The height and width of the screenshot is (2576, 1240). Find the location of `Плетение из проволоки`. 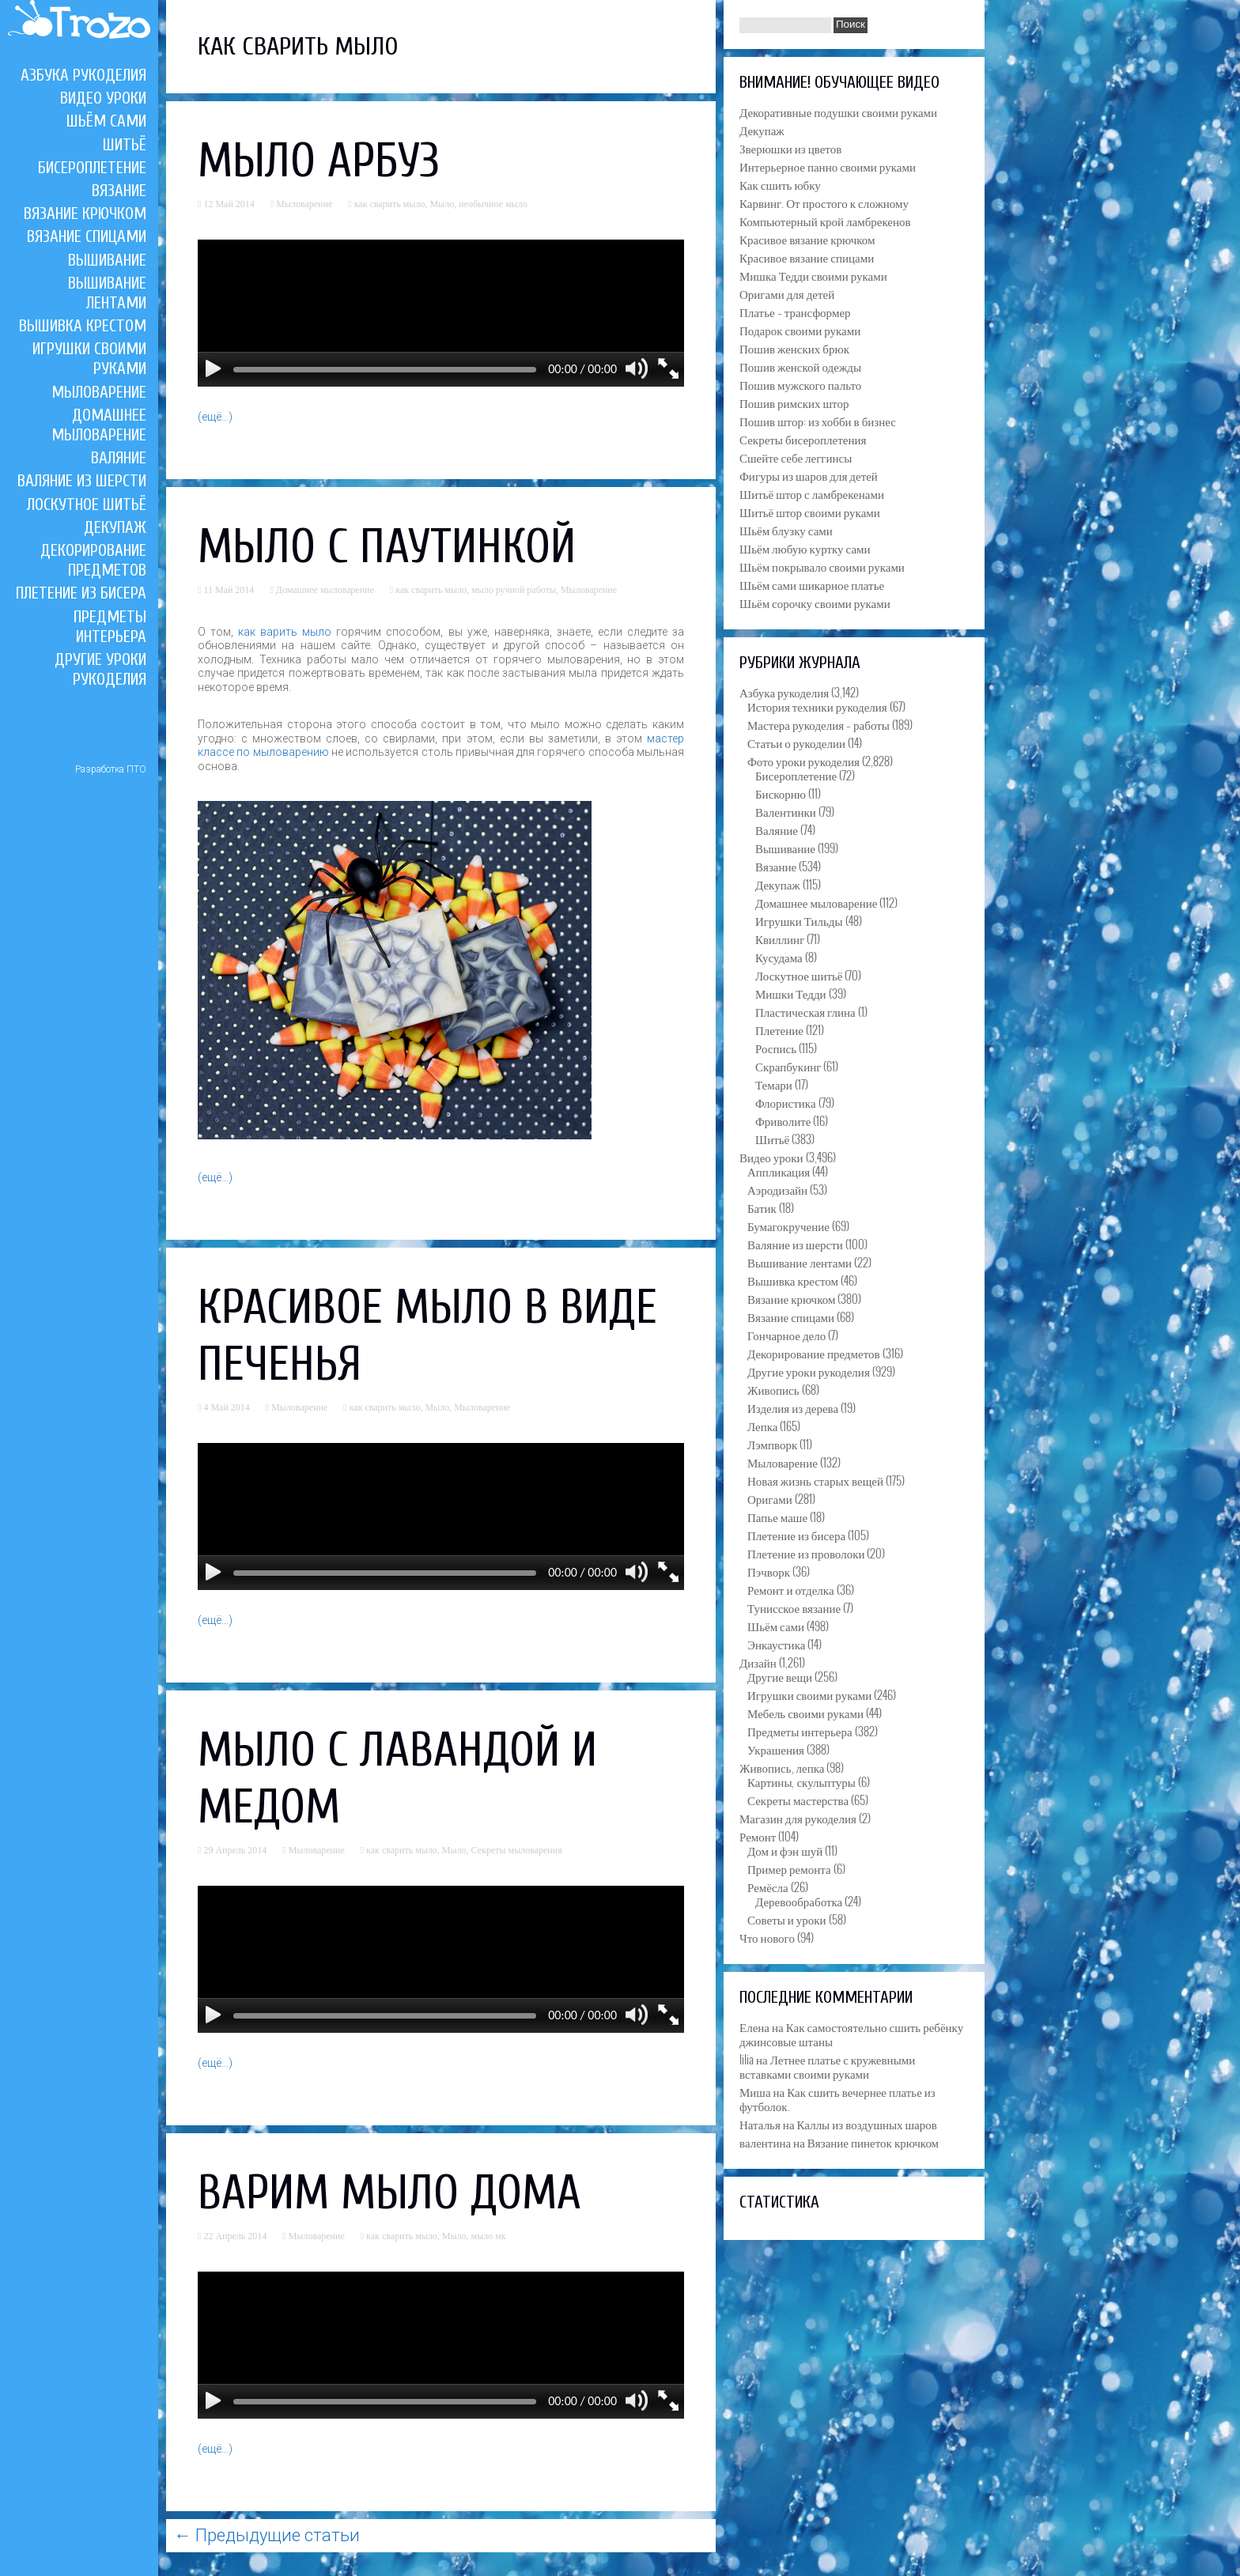

Плетение из проволоки is located at coordinates (805, 1553).